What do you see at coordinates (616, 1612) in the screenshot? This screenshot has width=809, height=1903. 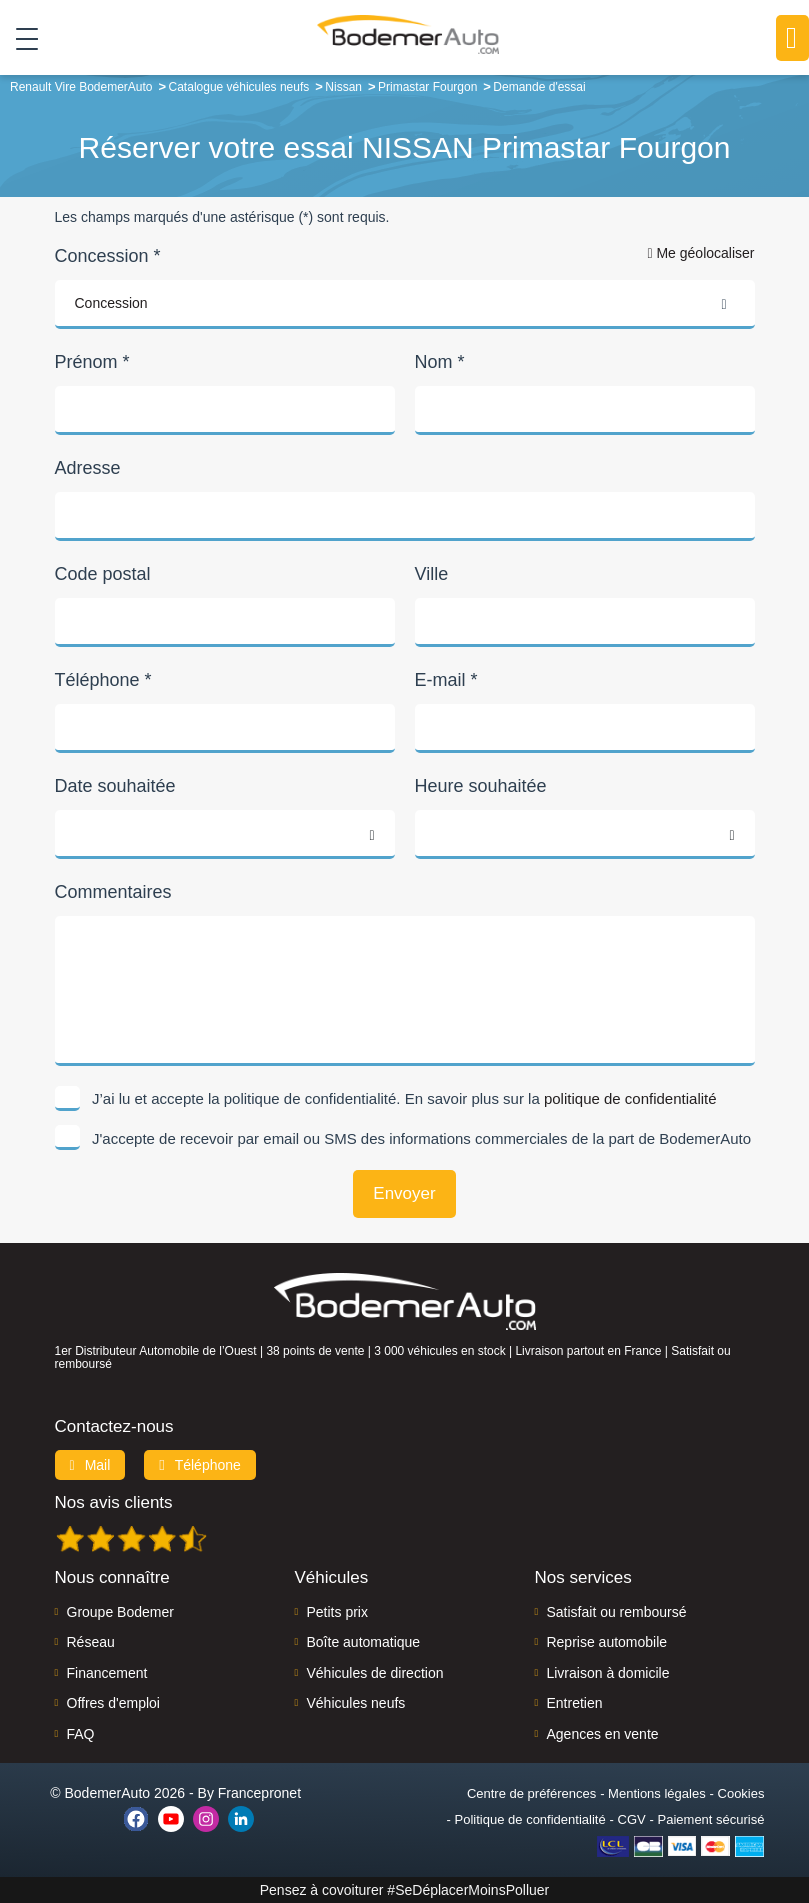 I see `Satisfait ou remboursé` at bounding box center [616, 1612].